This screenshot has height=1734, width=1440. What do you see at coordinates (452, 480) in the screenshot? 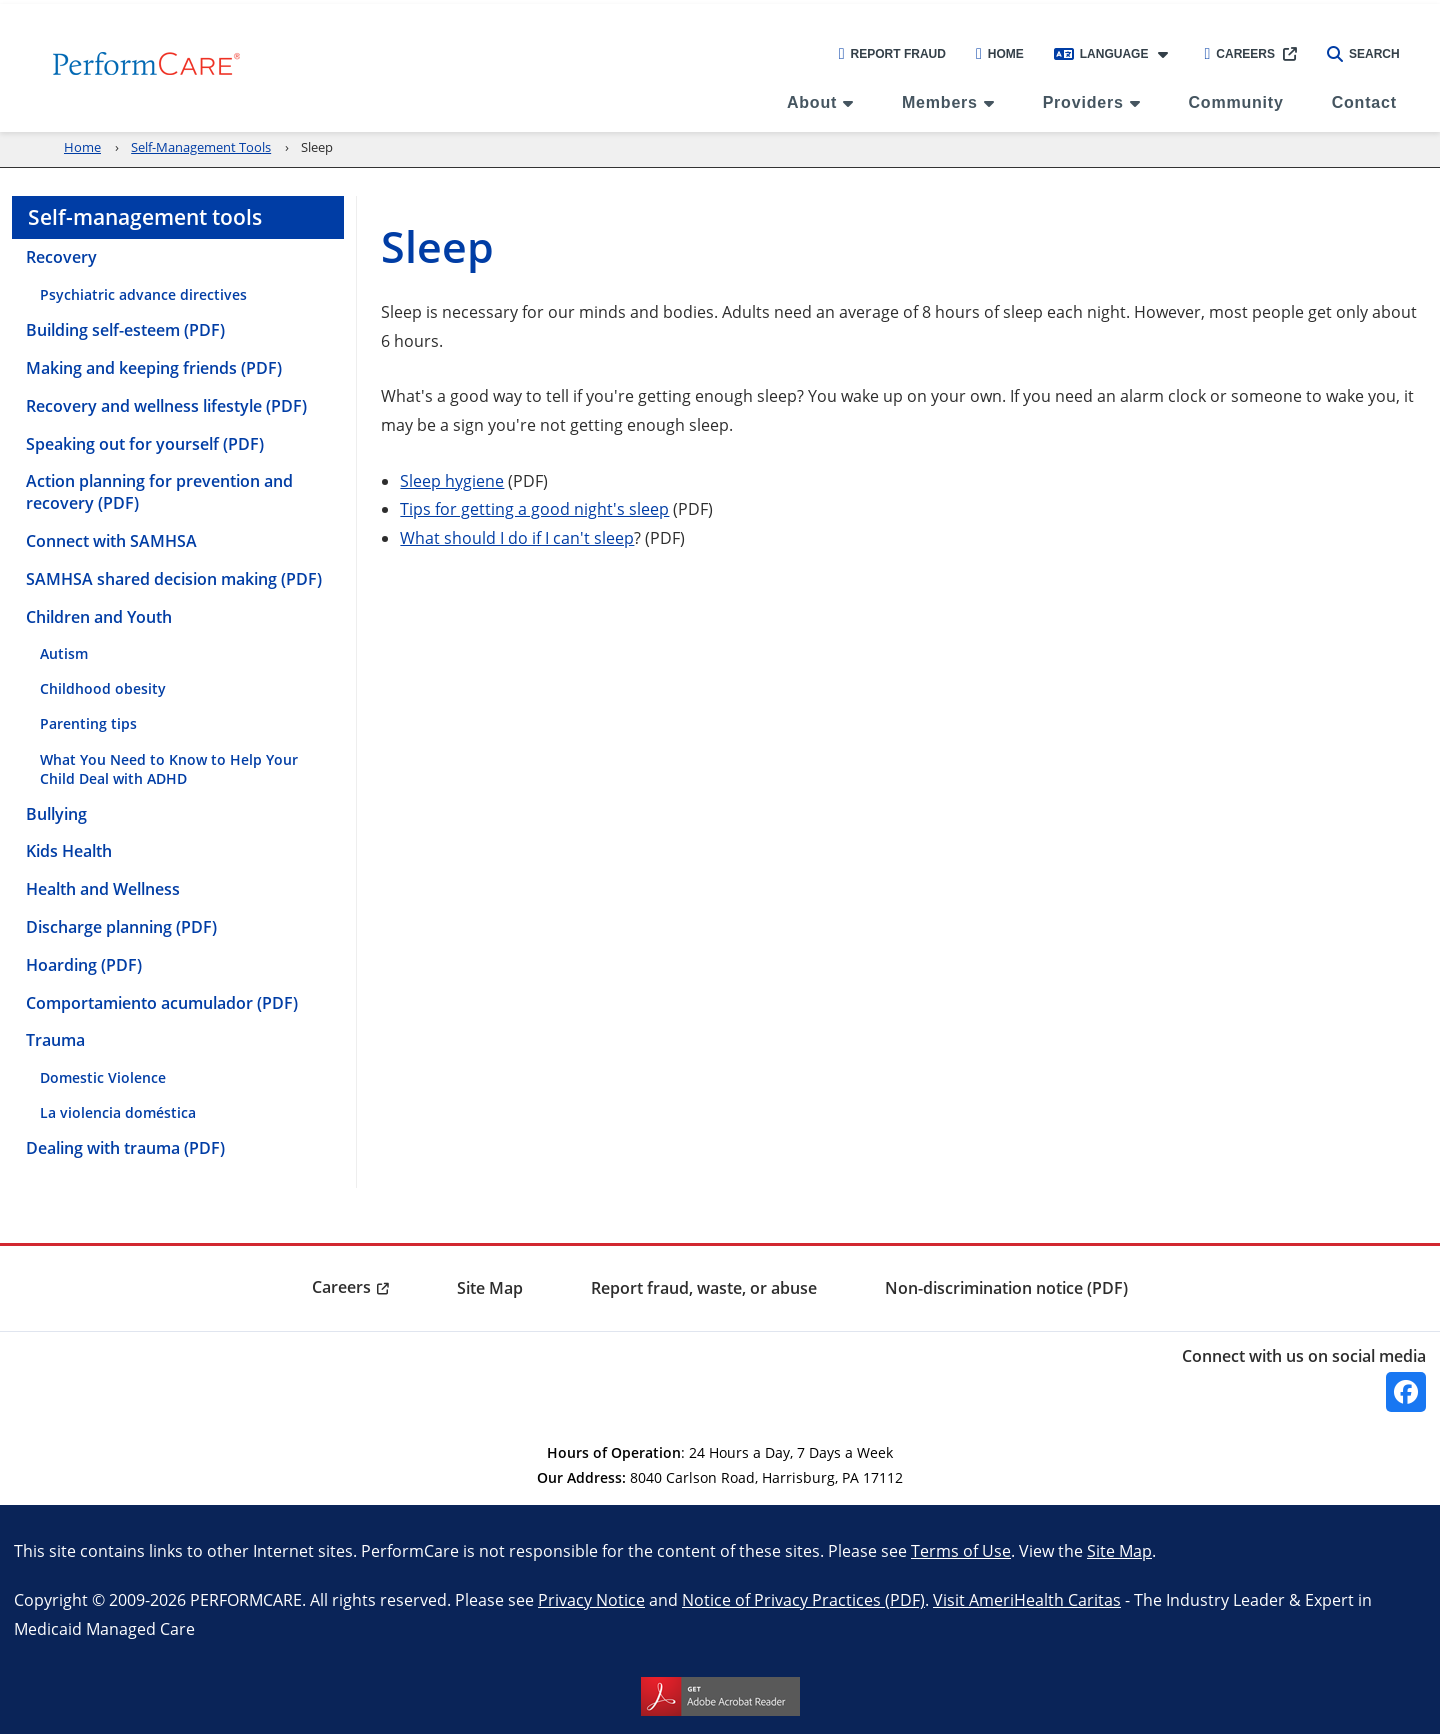
I see `Sleep hygiene` at bounding box center [452, 480].